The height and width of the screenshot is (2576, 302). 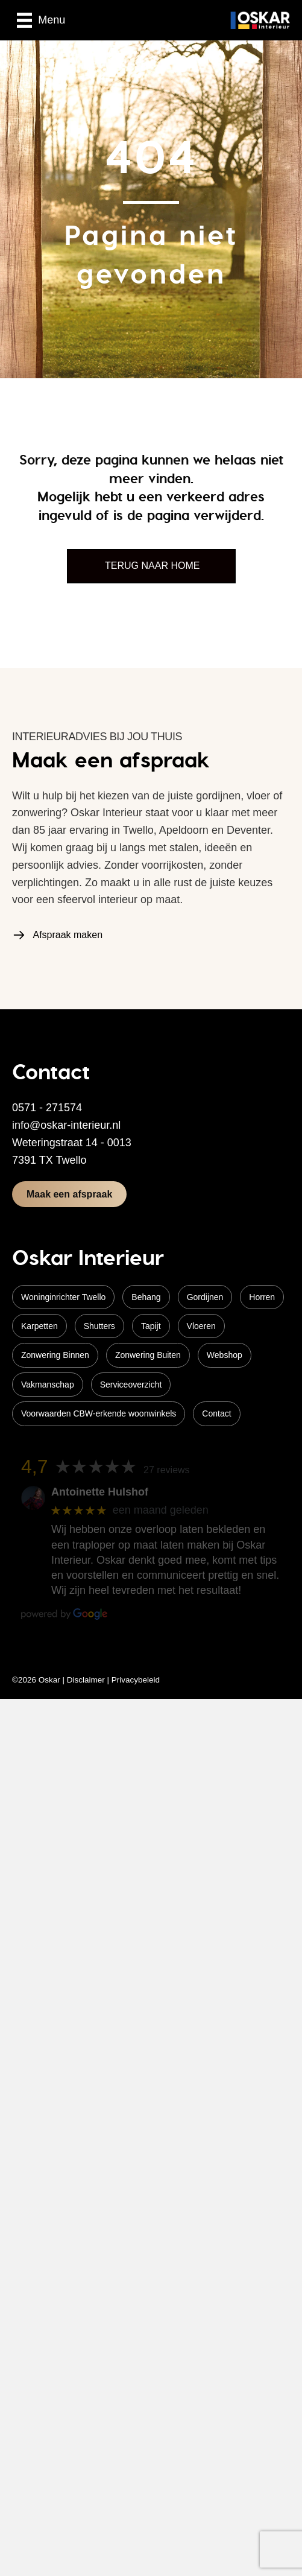 What do you see at coordinates (145, 1297) in the screenshot?
I see `Behang` at bounding box center [145, 1297].